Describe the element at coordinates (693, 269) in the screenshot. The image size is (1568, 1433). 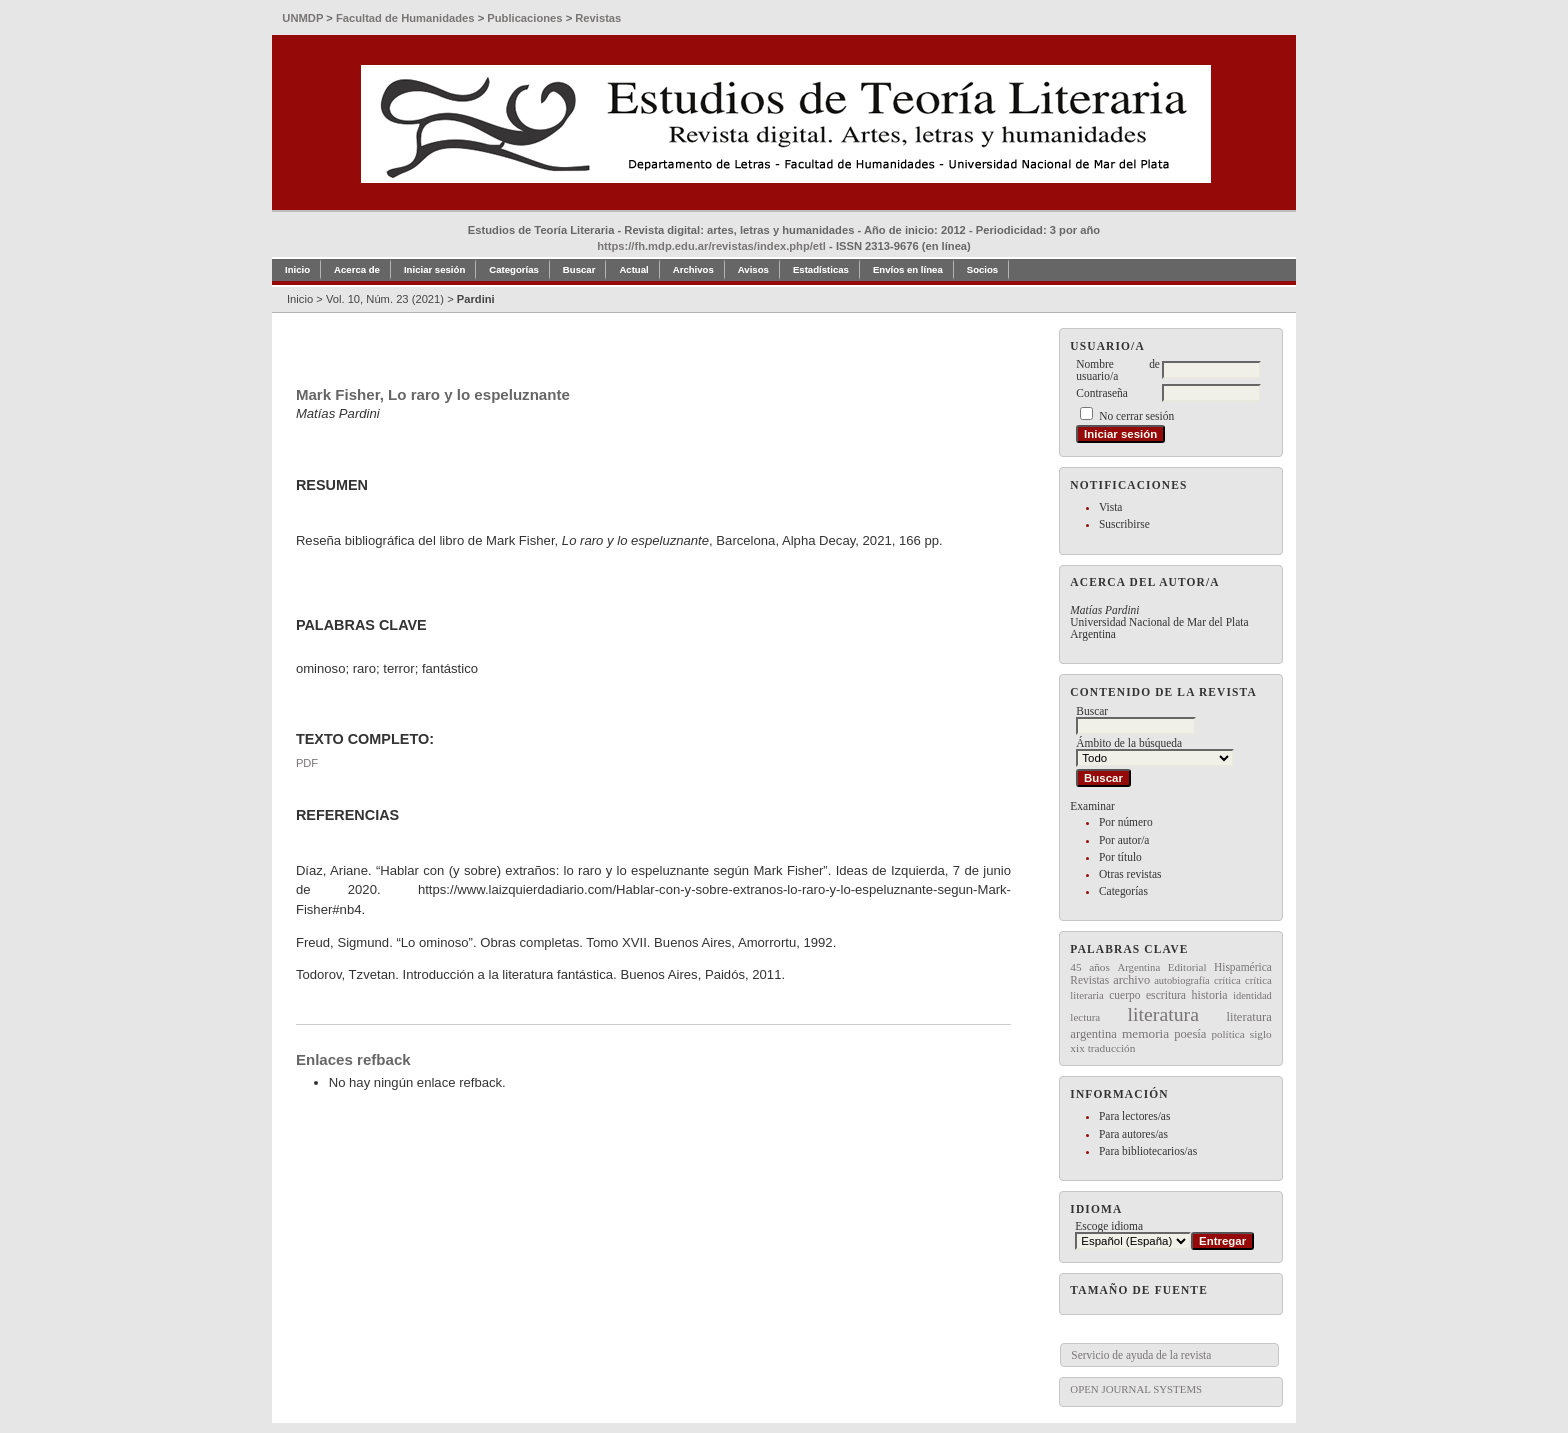
I see `Archivos` at that location.